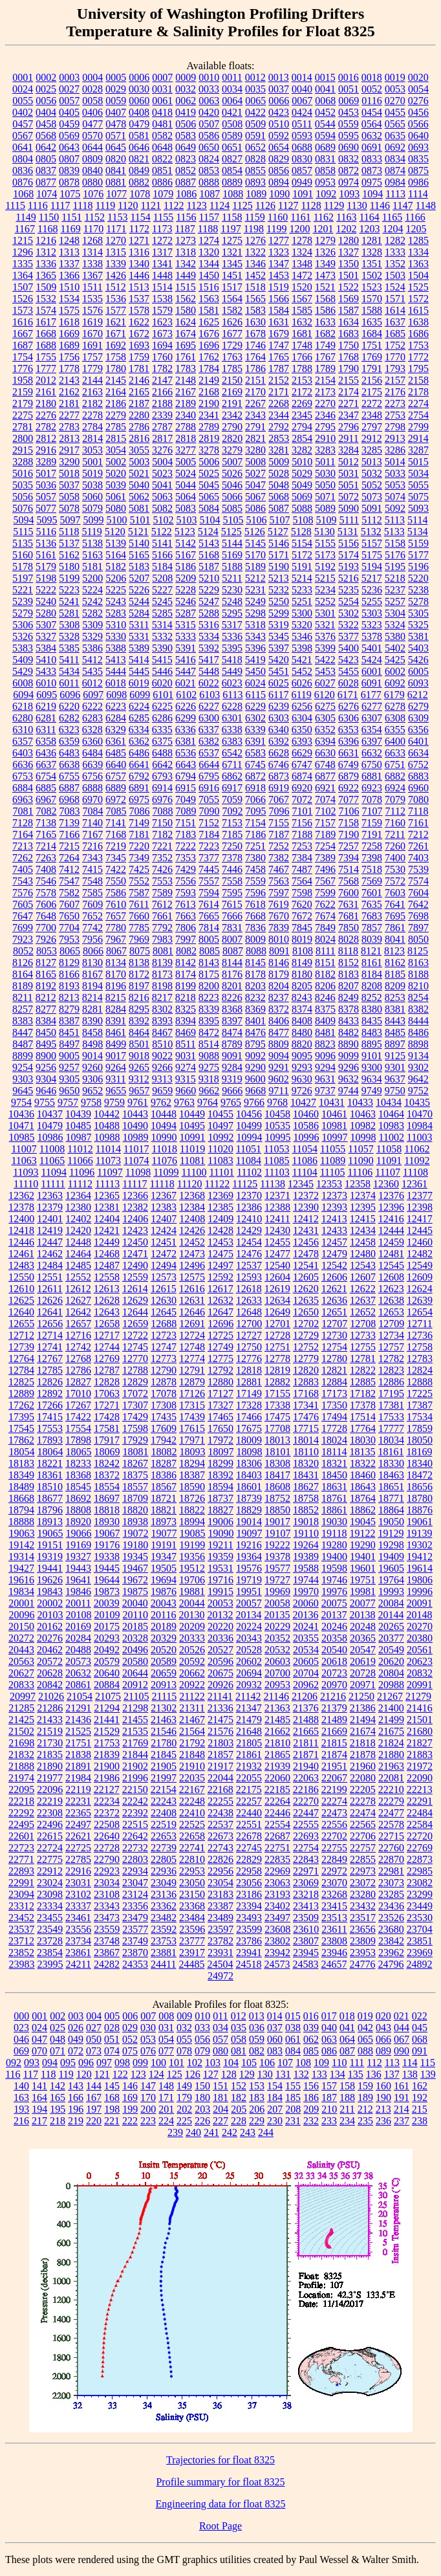  What do you see at coordinates (92, 787) in the screenshot?
I see `6888` at bounding box center [92, 787].